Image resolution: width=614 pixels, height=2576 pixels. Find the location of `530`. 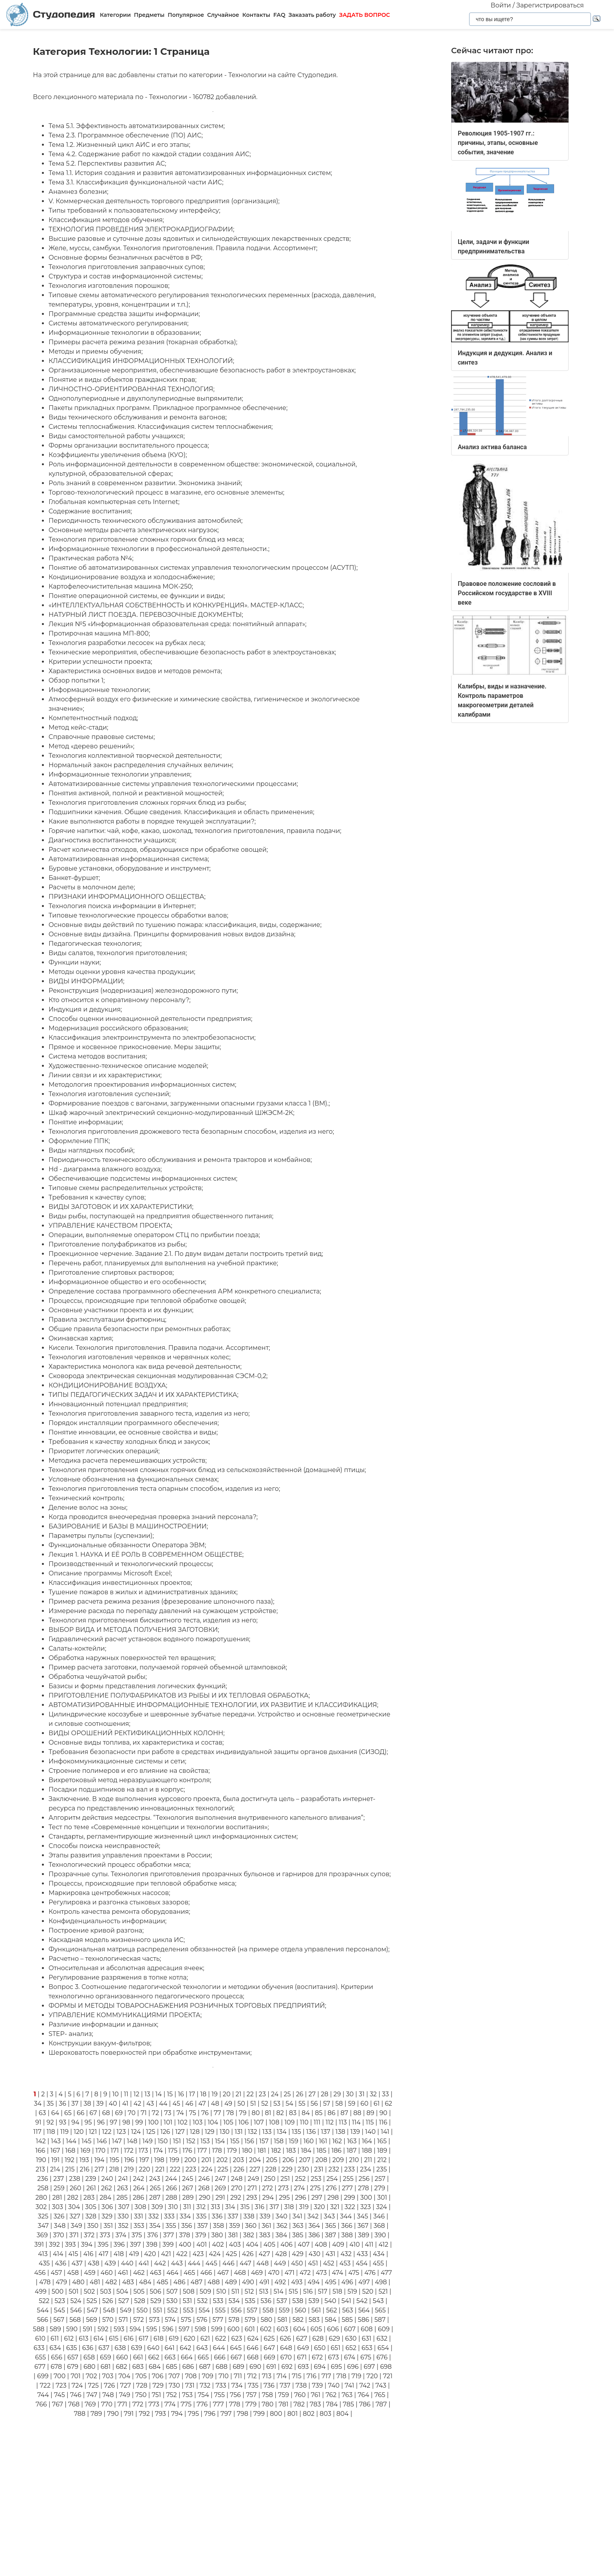

530 is located at coordinates (172, 2301).